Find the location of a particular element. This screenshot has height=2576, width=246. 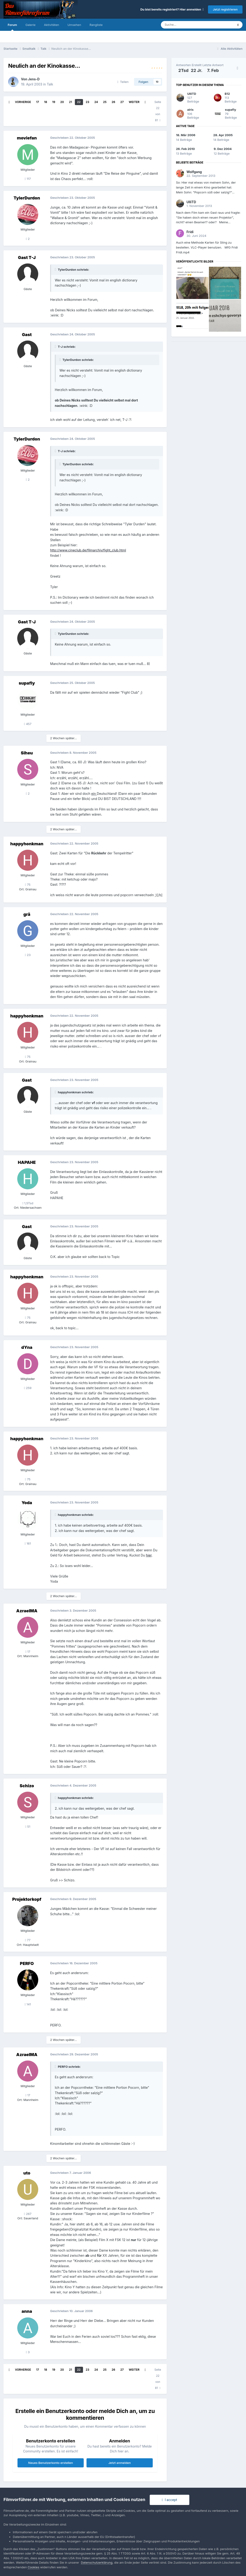

Cookies is located at coordinates (33, 2567).